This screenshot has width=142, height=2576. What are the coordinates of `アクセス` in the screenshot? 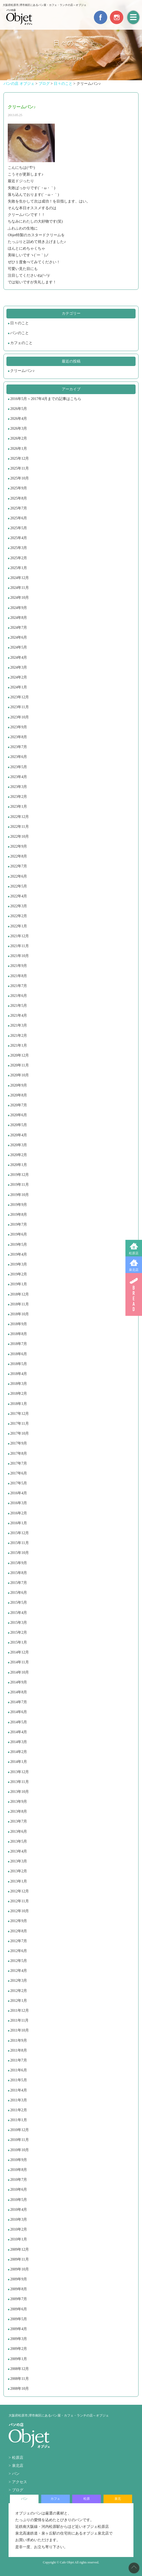 It's located at (19, 2482).